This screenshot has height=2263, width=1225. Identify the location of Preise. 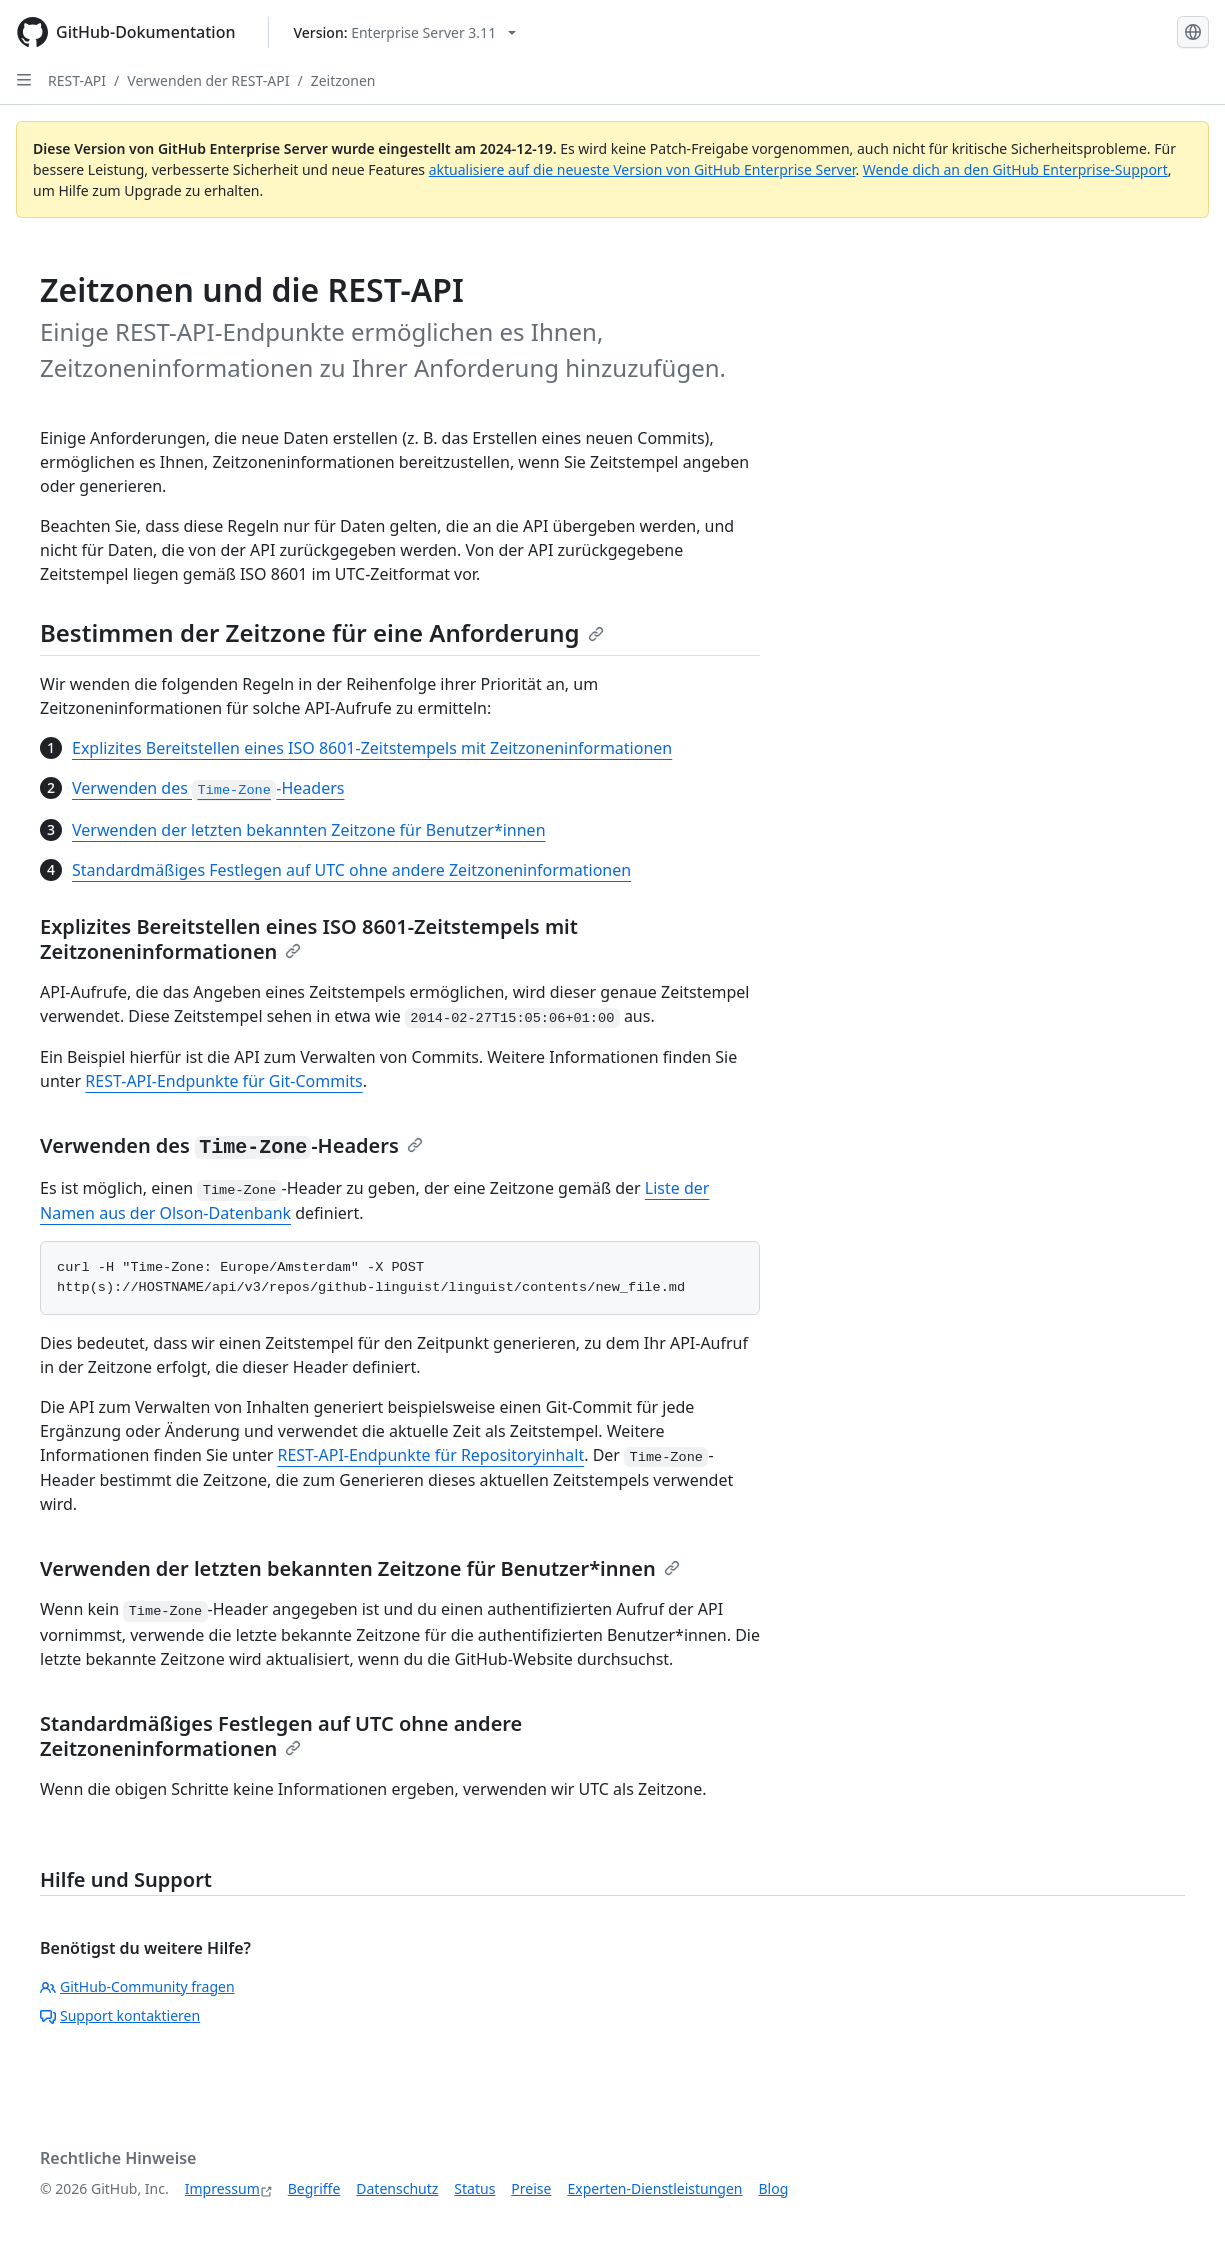
(531, 2188).